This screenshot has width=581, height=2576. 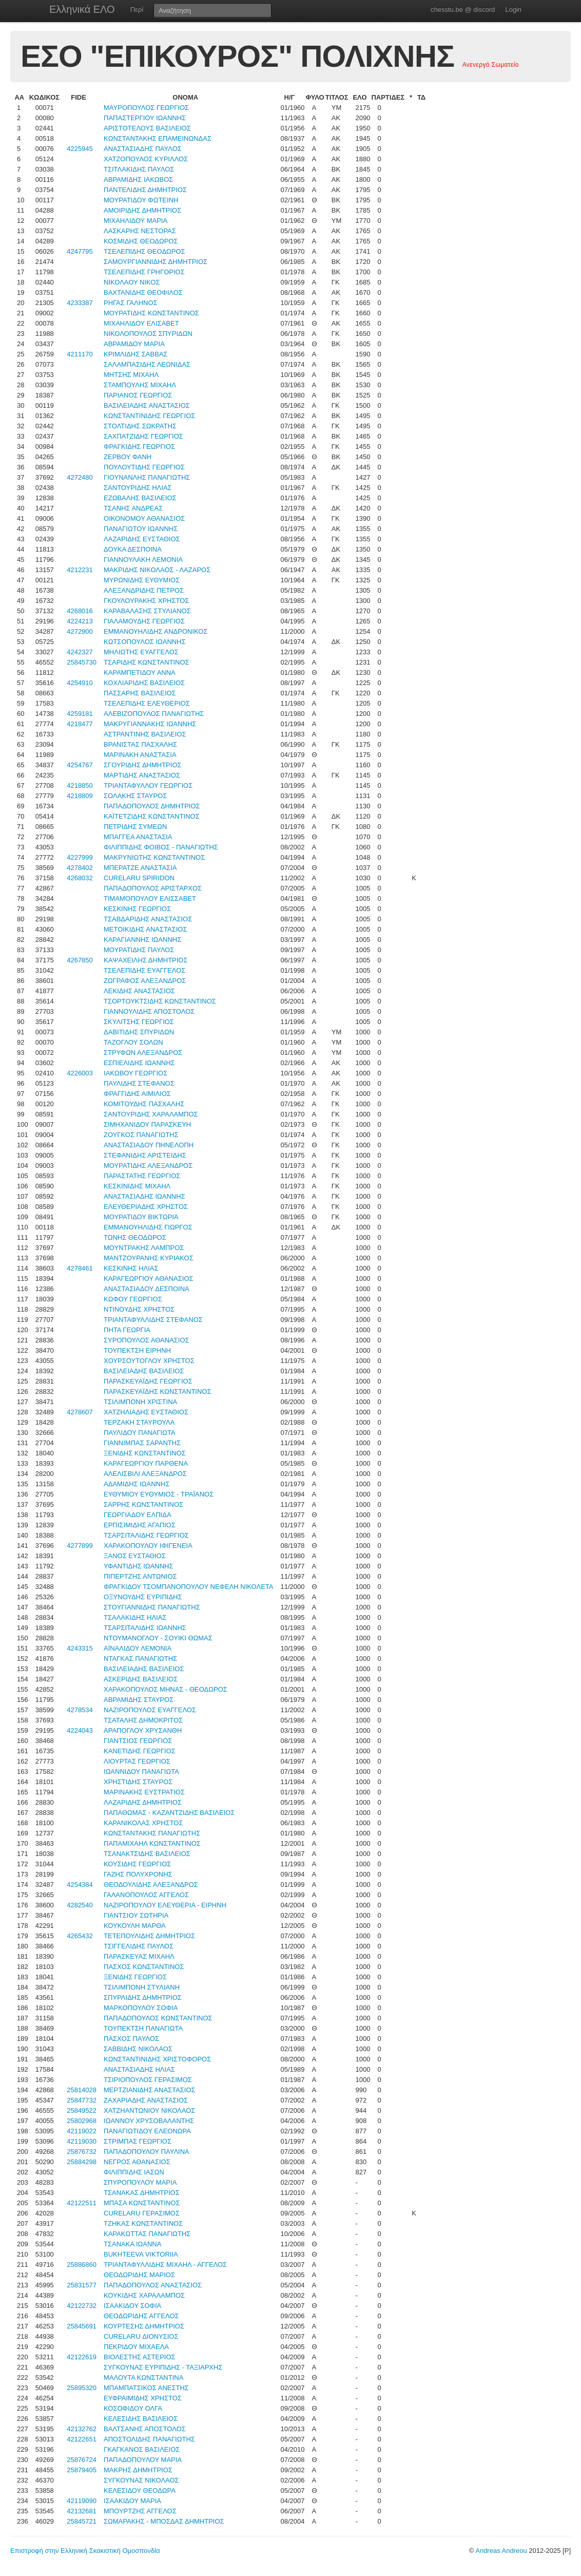 What do you see at coordinates (133, 508) in the screenshot?
I see `ΤΣΑΝΗΣ ΑΝΔΡΕΑΣ` at bounding box center [133, 508].